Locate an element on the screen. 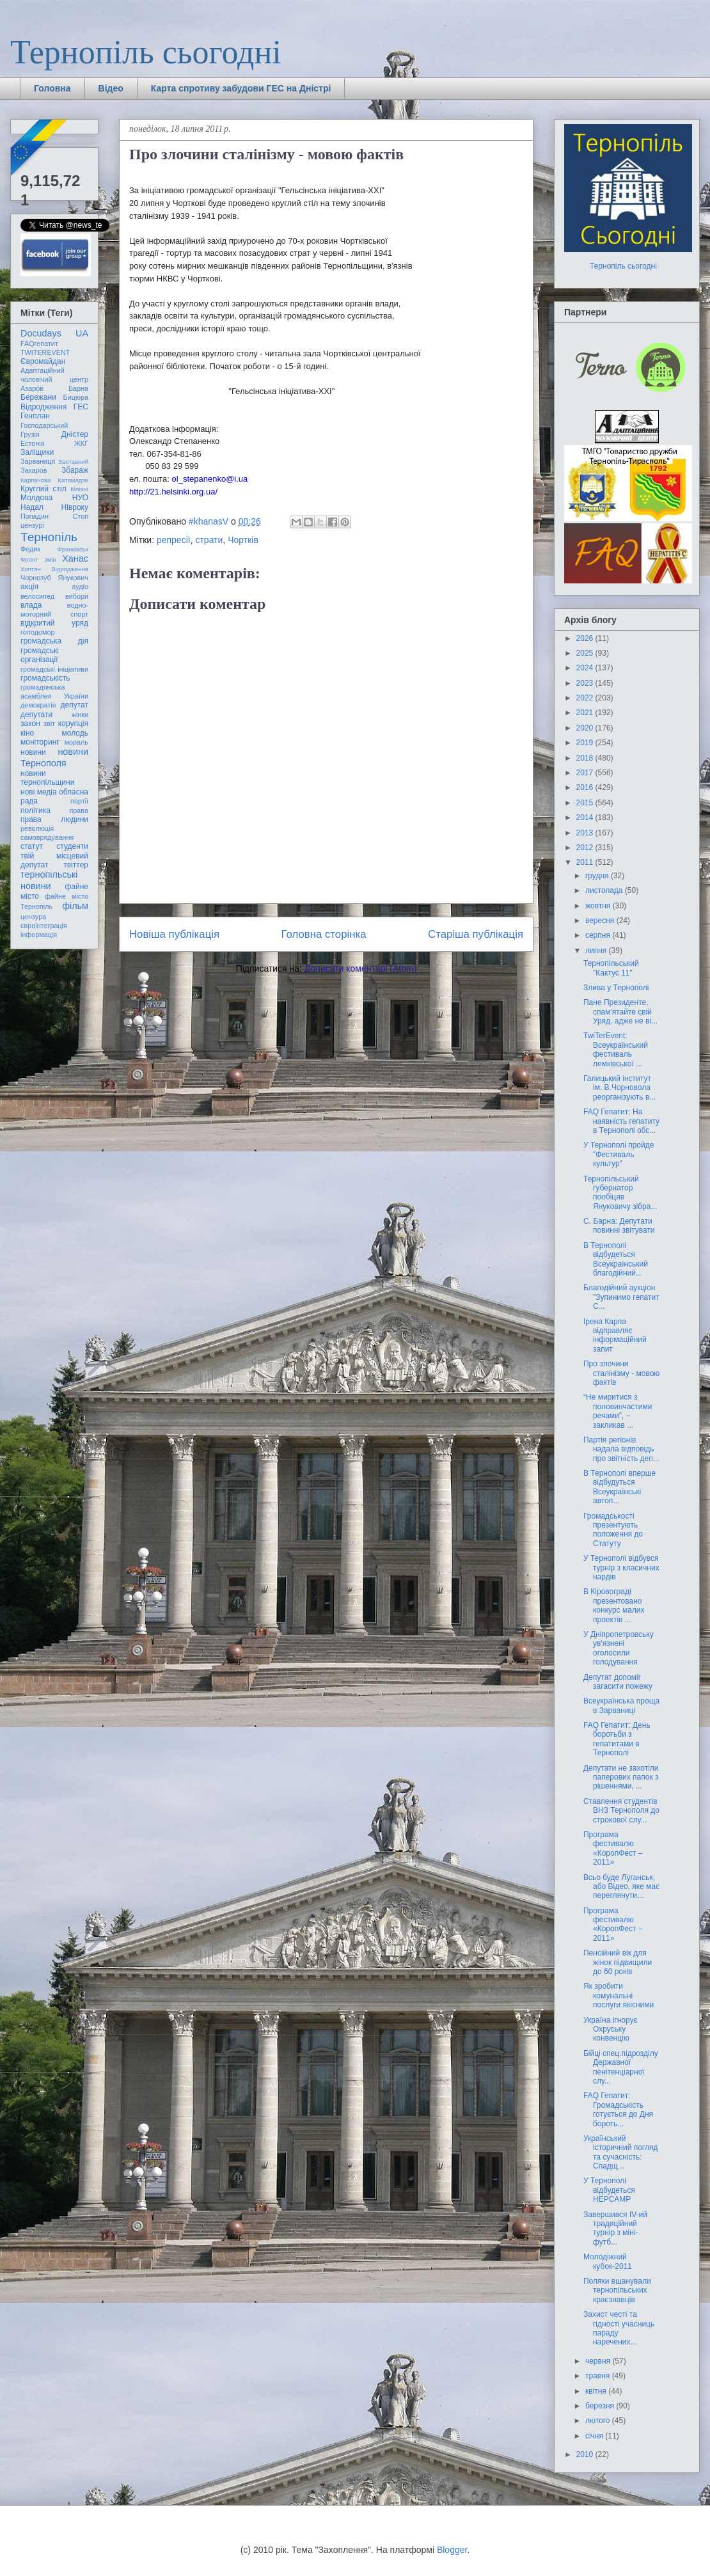 The width and height of the screenshot is (710, 2576). Бережани is located at coordinates (38, 397).